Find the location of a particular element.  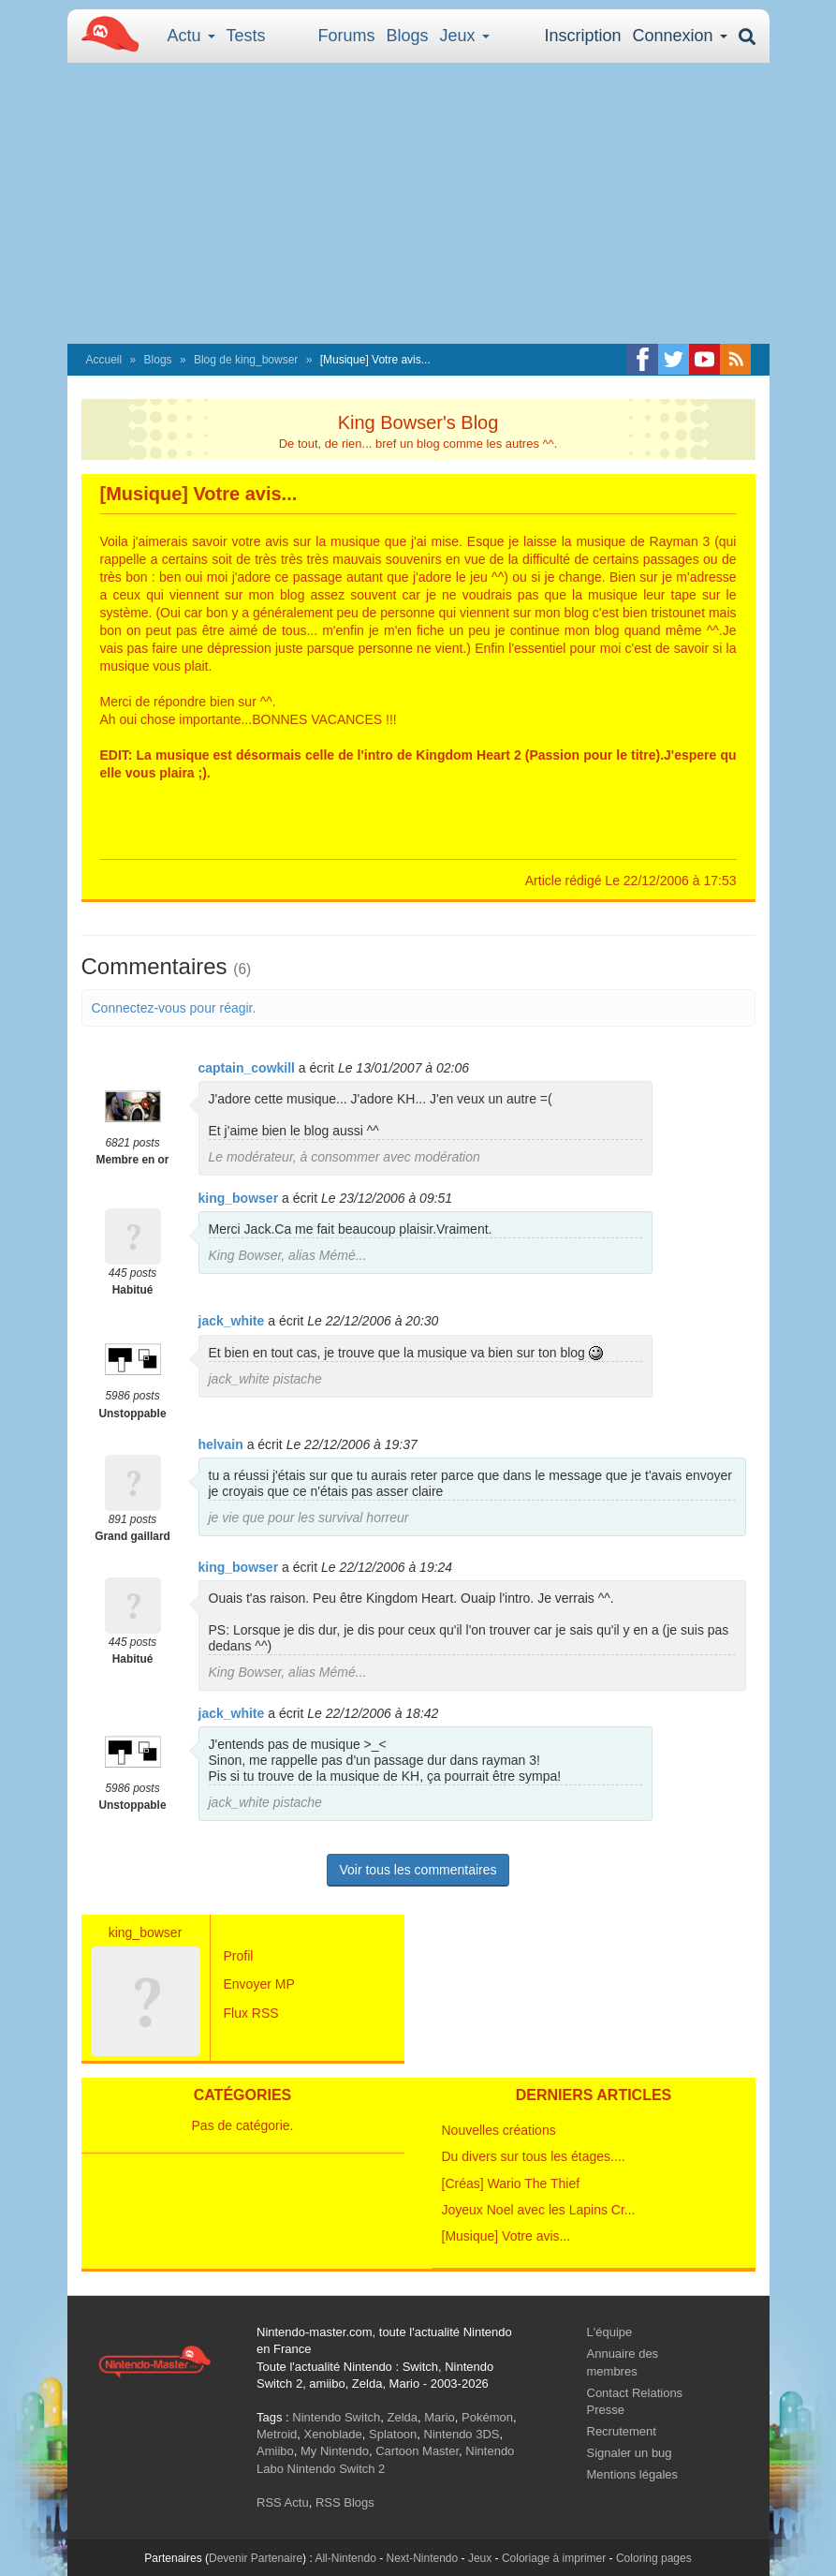

Accueil is located at coordinates (104, 359).